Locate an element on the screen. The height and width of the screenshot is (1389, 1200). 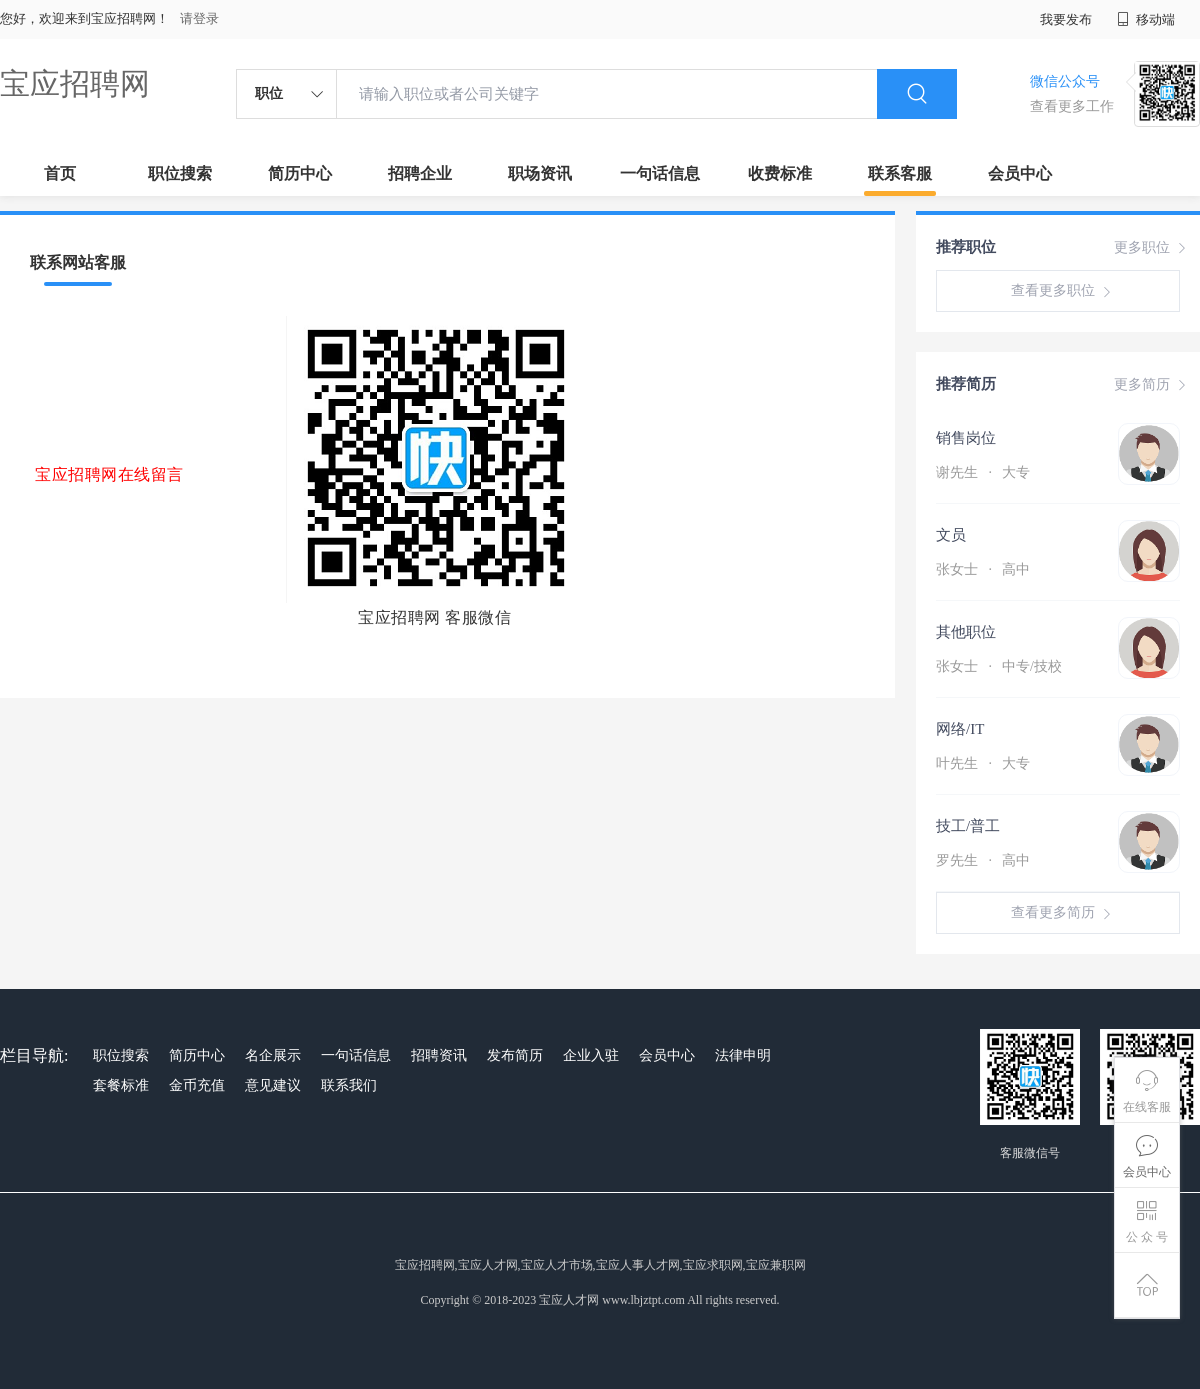
网络/IT is located at coordinates (960, 729).